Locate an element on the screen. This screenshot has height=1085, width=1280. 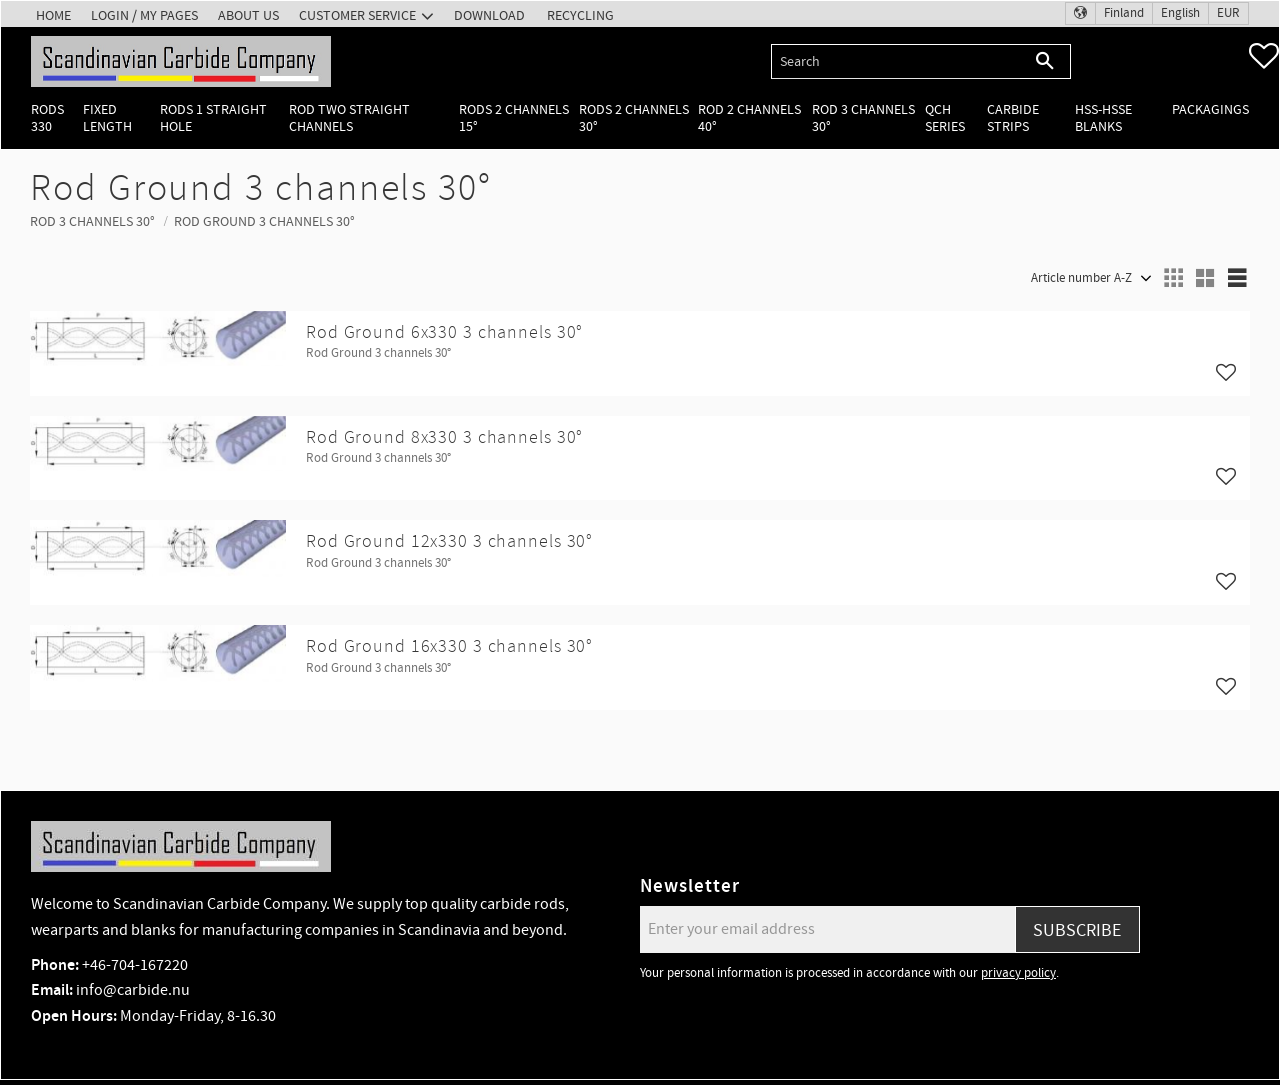
Customer service [menuitem] is located at coordinates (357, 15).